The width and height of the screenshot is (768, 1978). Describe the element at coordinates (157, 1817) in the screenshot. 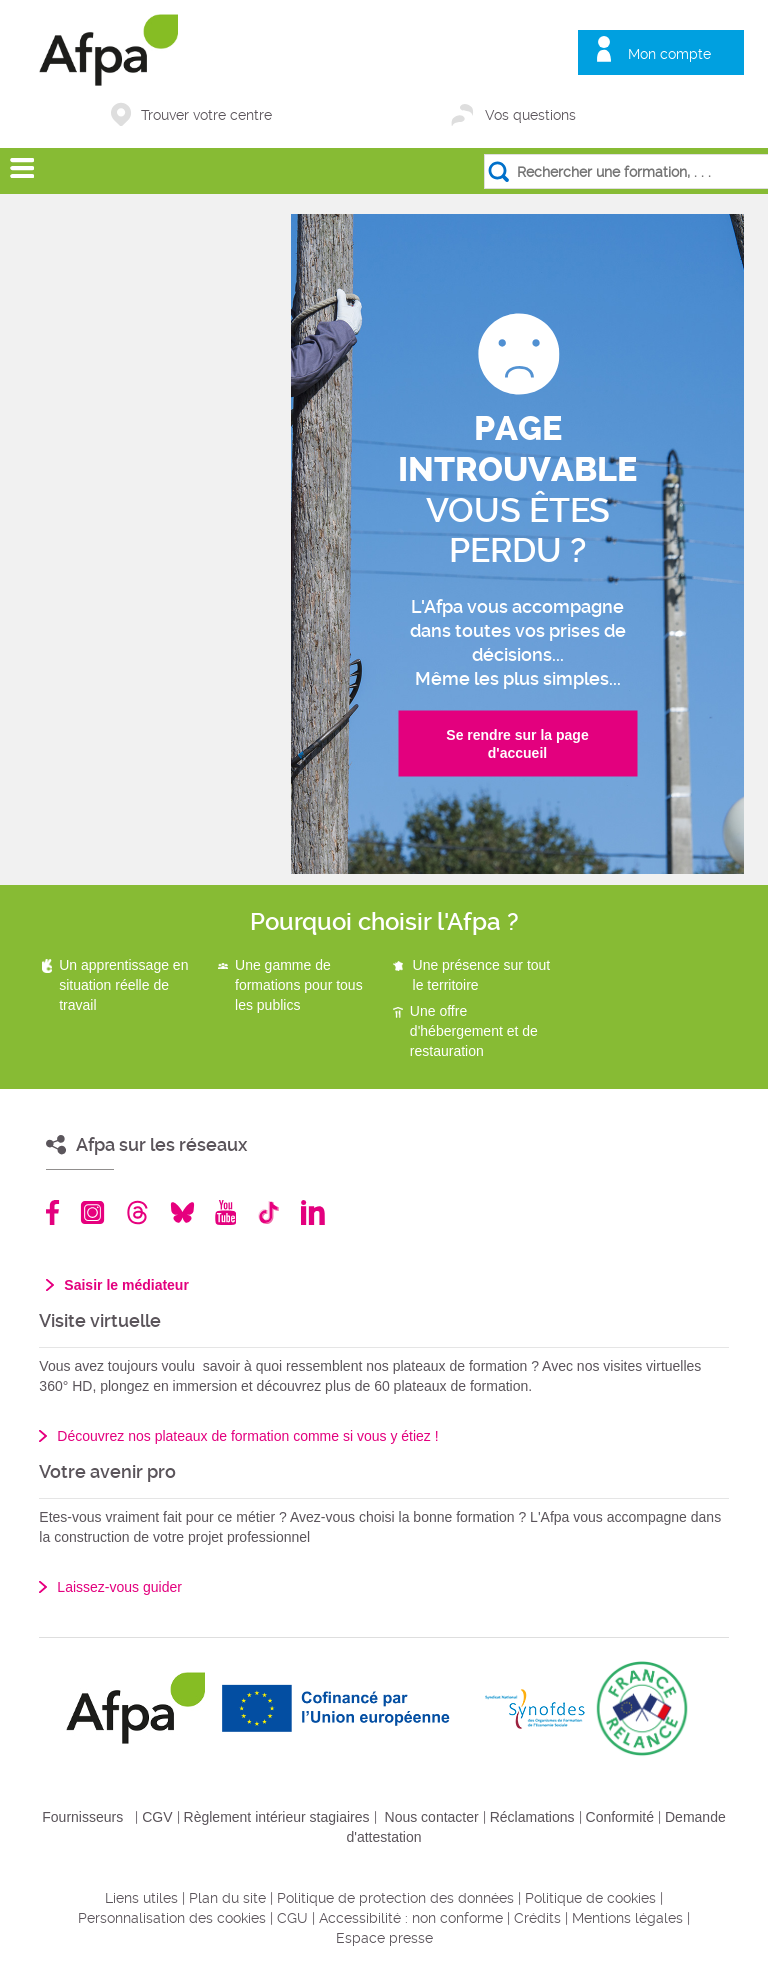

I see `CGV` at that location.